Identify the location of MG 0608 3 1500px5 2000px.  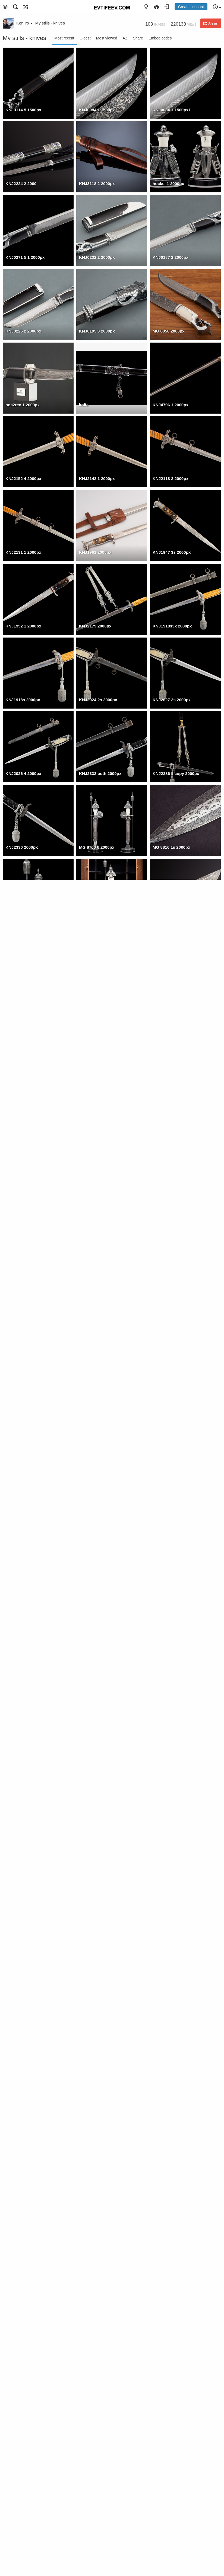
(105, 1511).